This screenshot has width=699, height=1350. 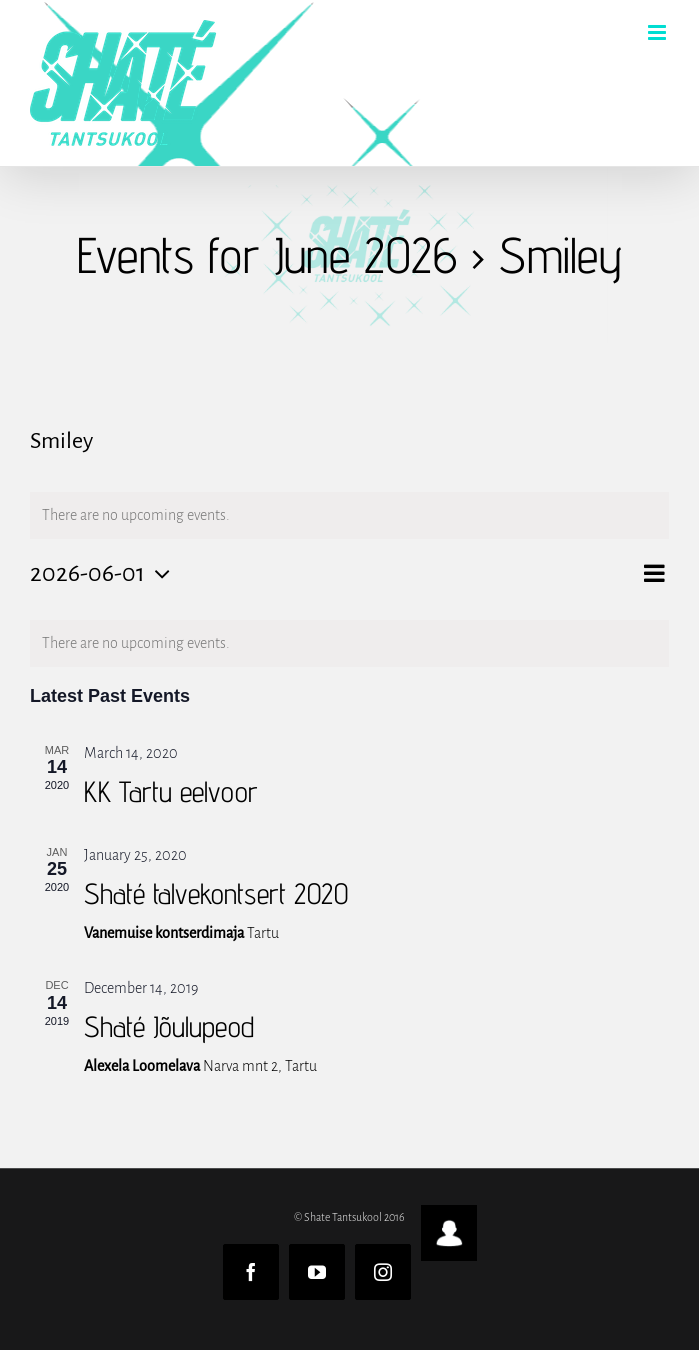 I want to click on [alert], so click(x=349, y=643).